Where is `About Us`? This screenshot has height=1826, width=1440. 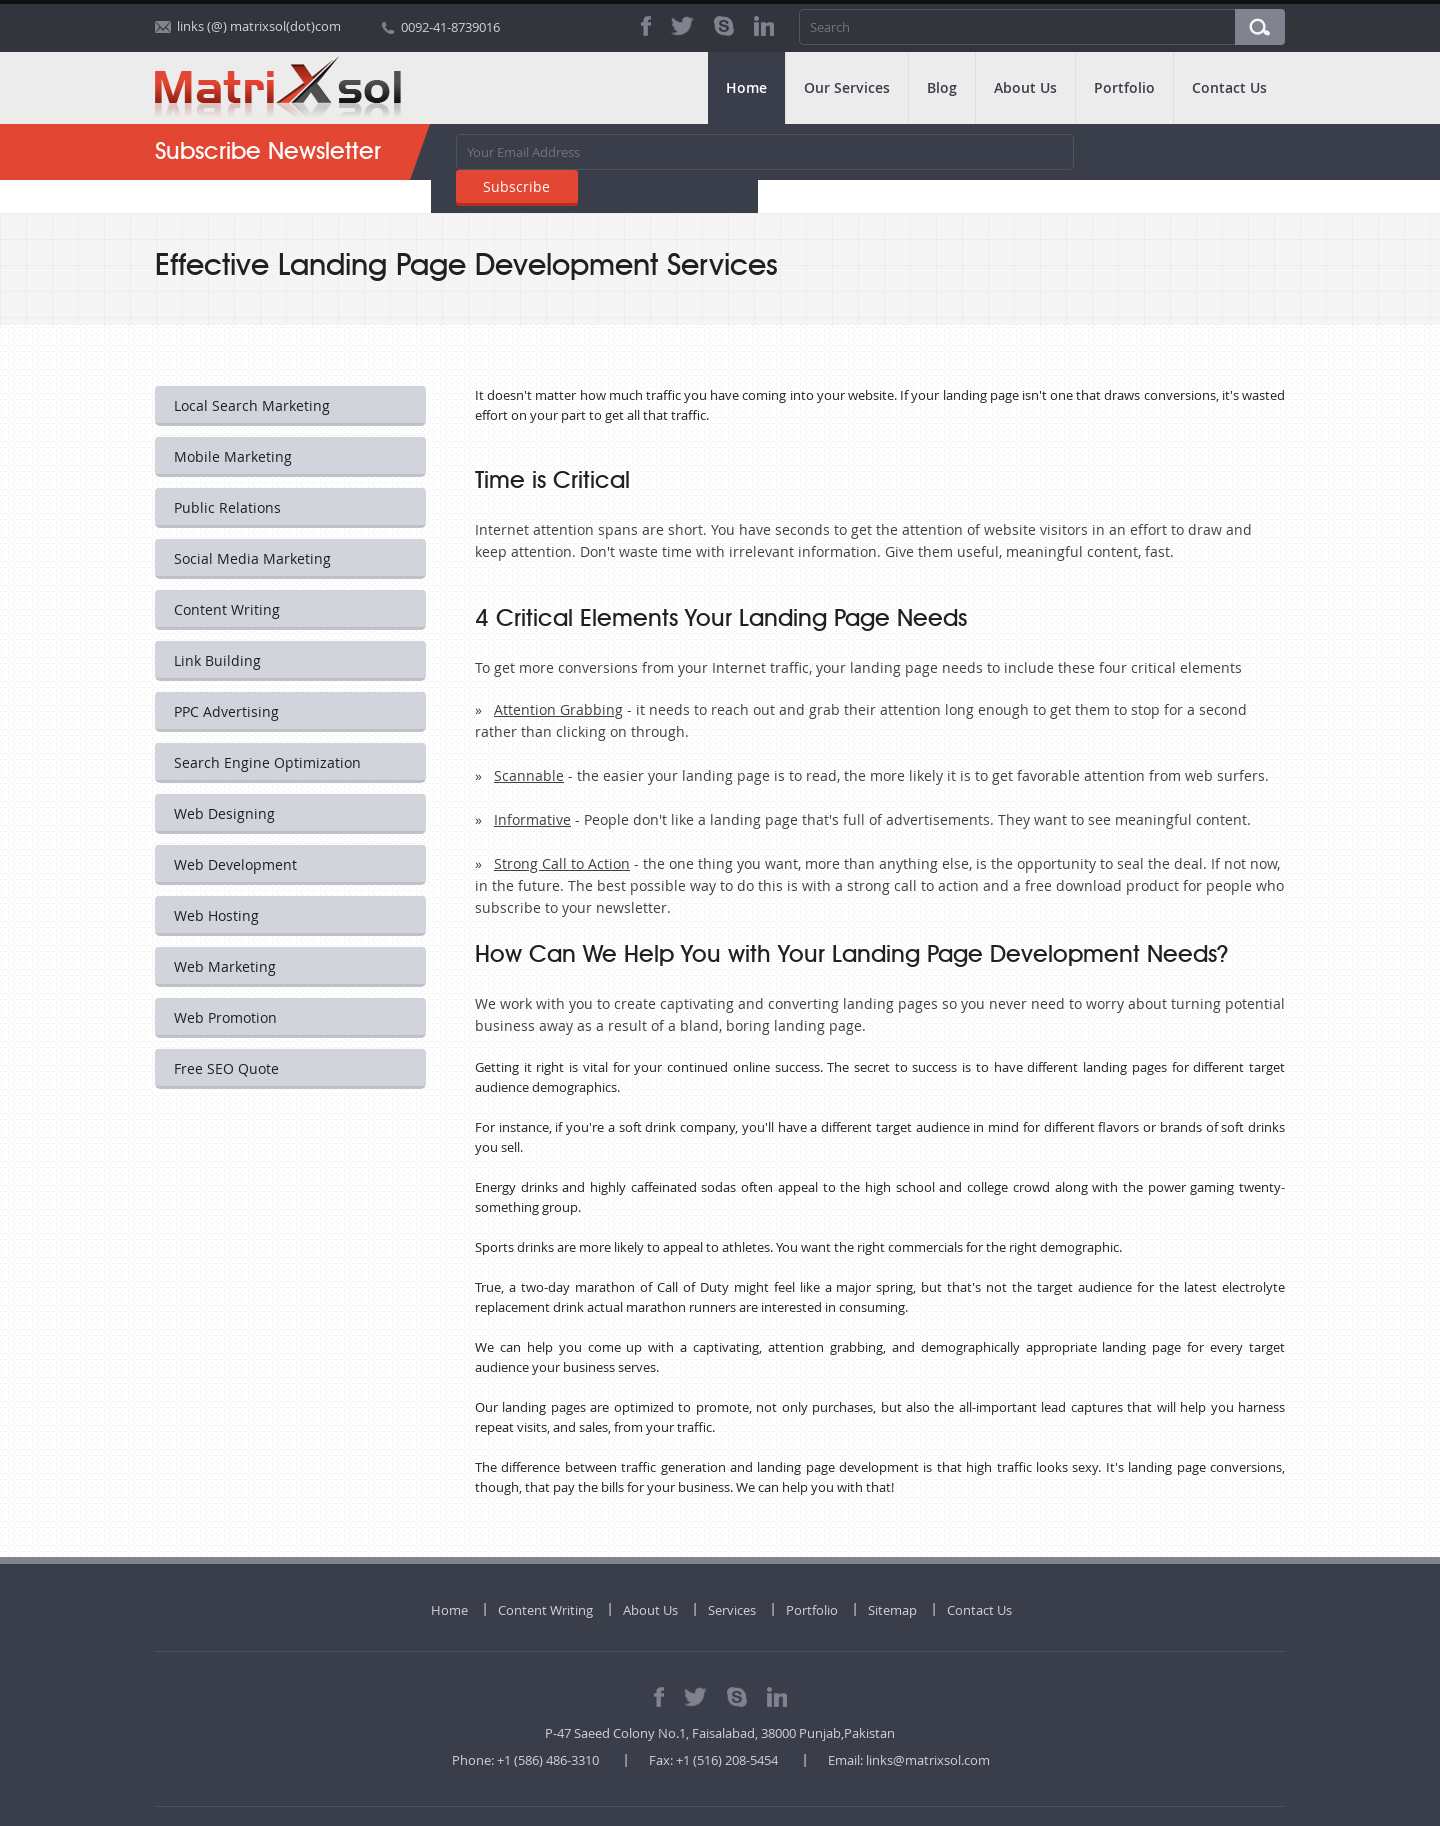 About Us is located at coordinates (1025, 87).